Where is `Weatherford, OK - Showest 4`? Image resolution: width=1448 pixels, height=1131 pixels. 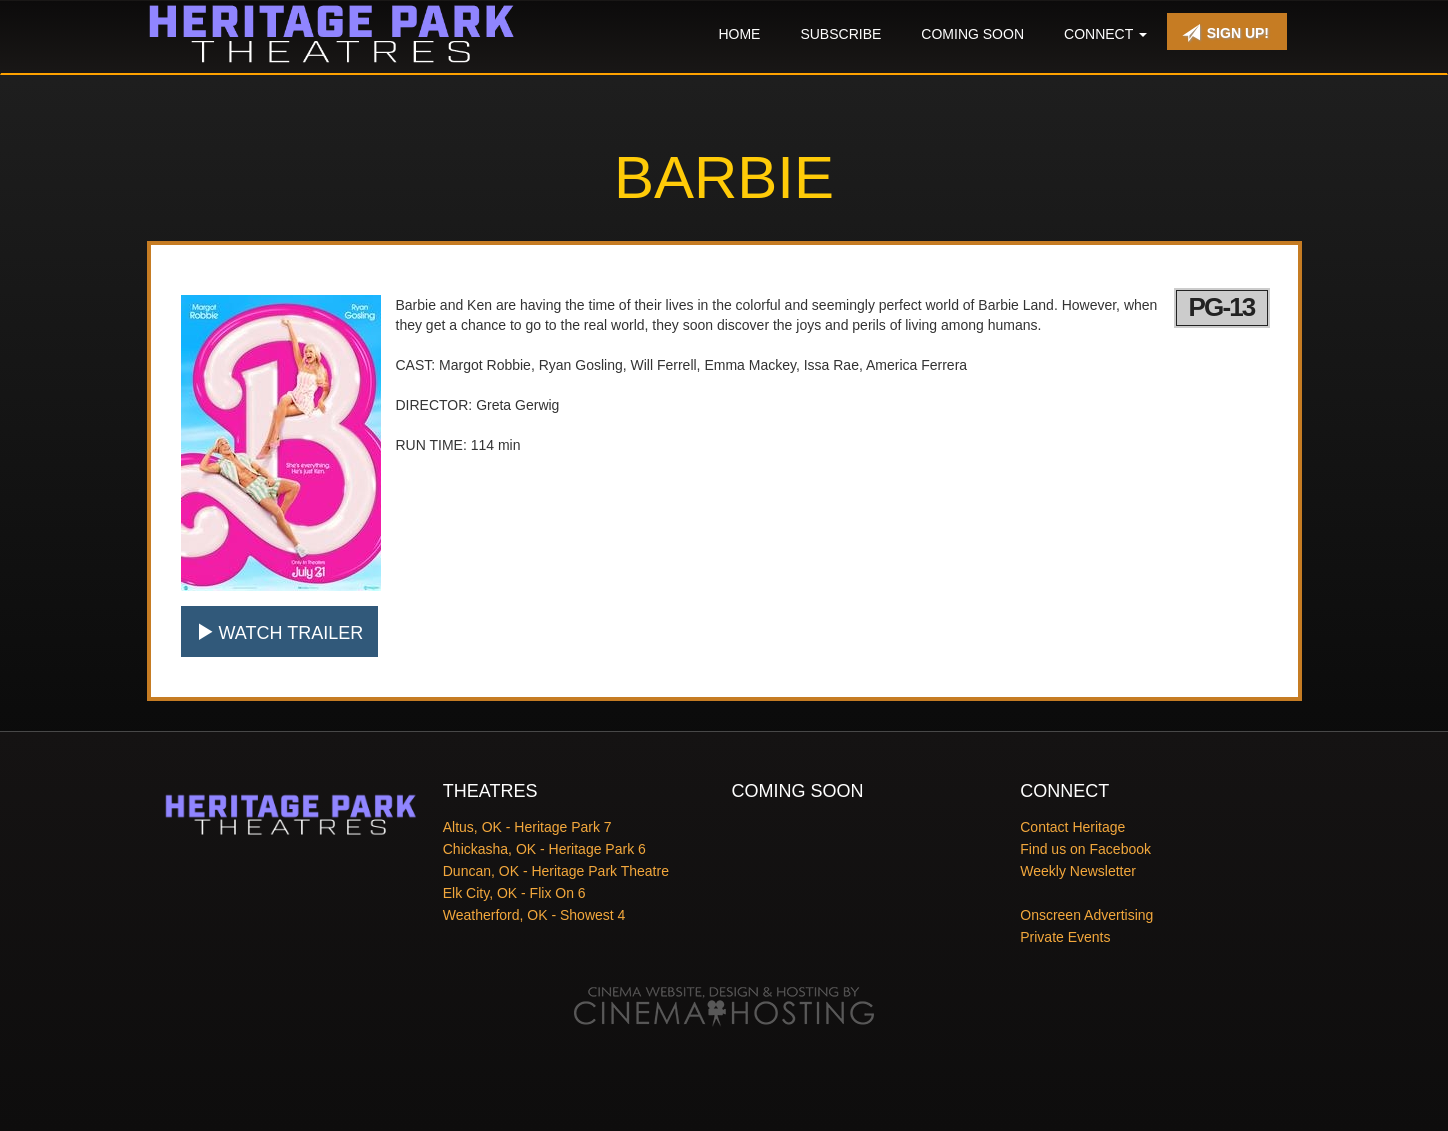 Weatherford, OK - Showest 4 is located at coordinates (534, 915).